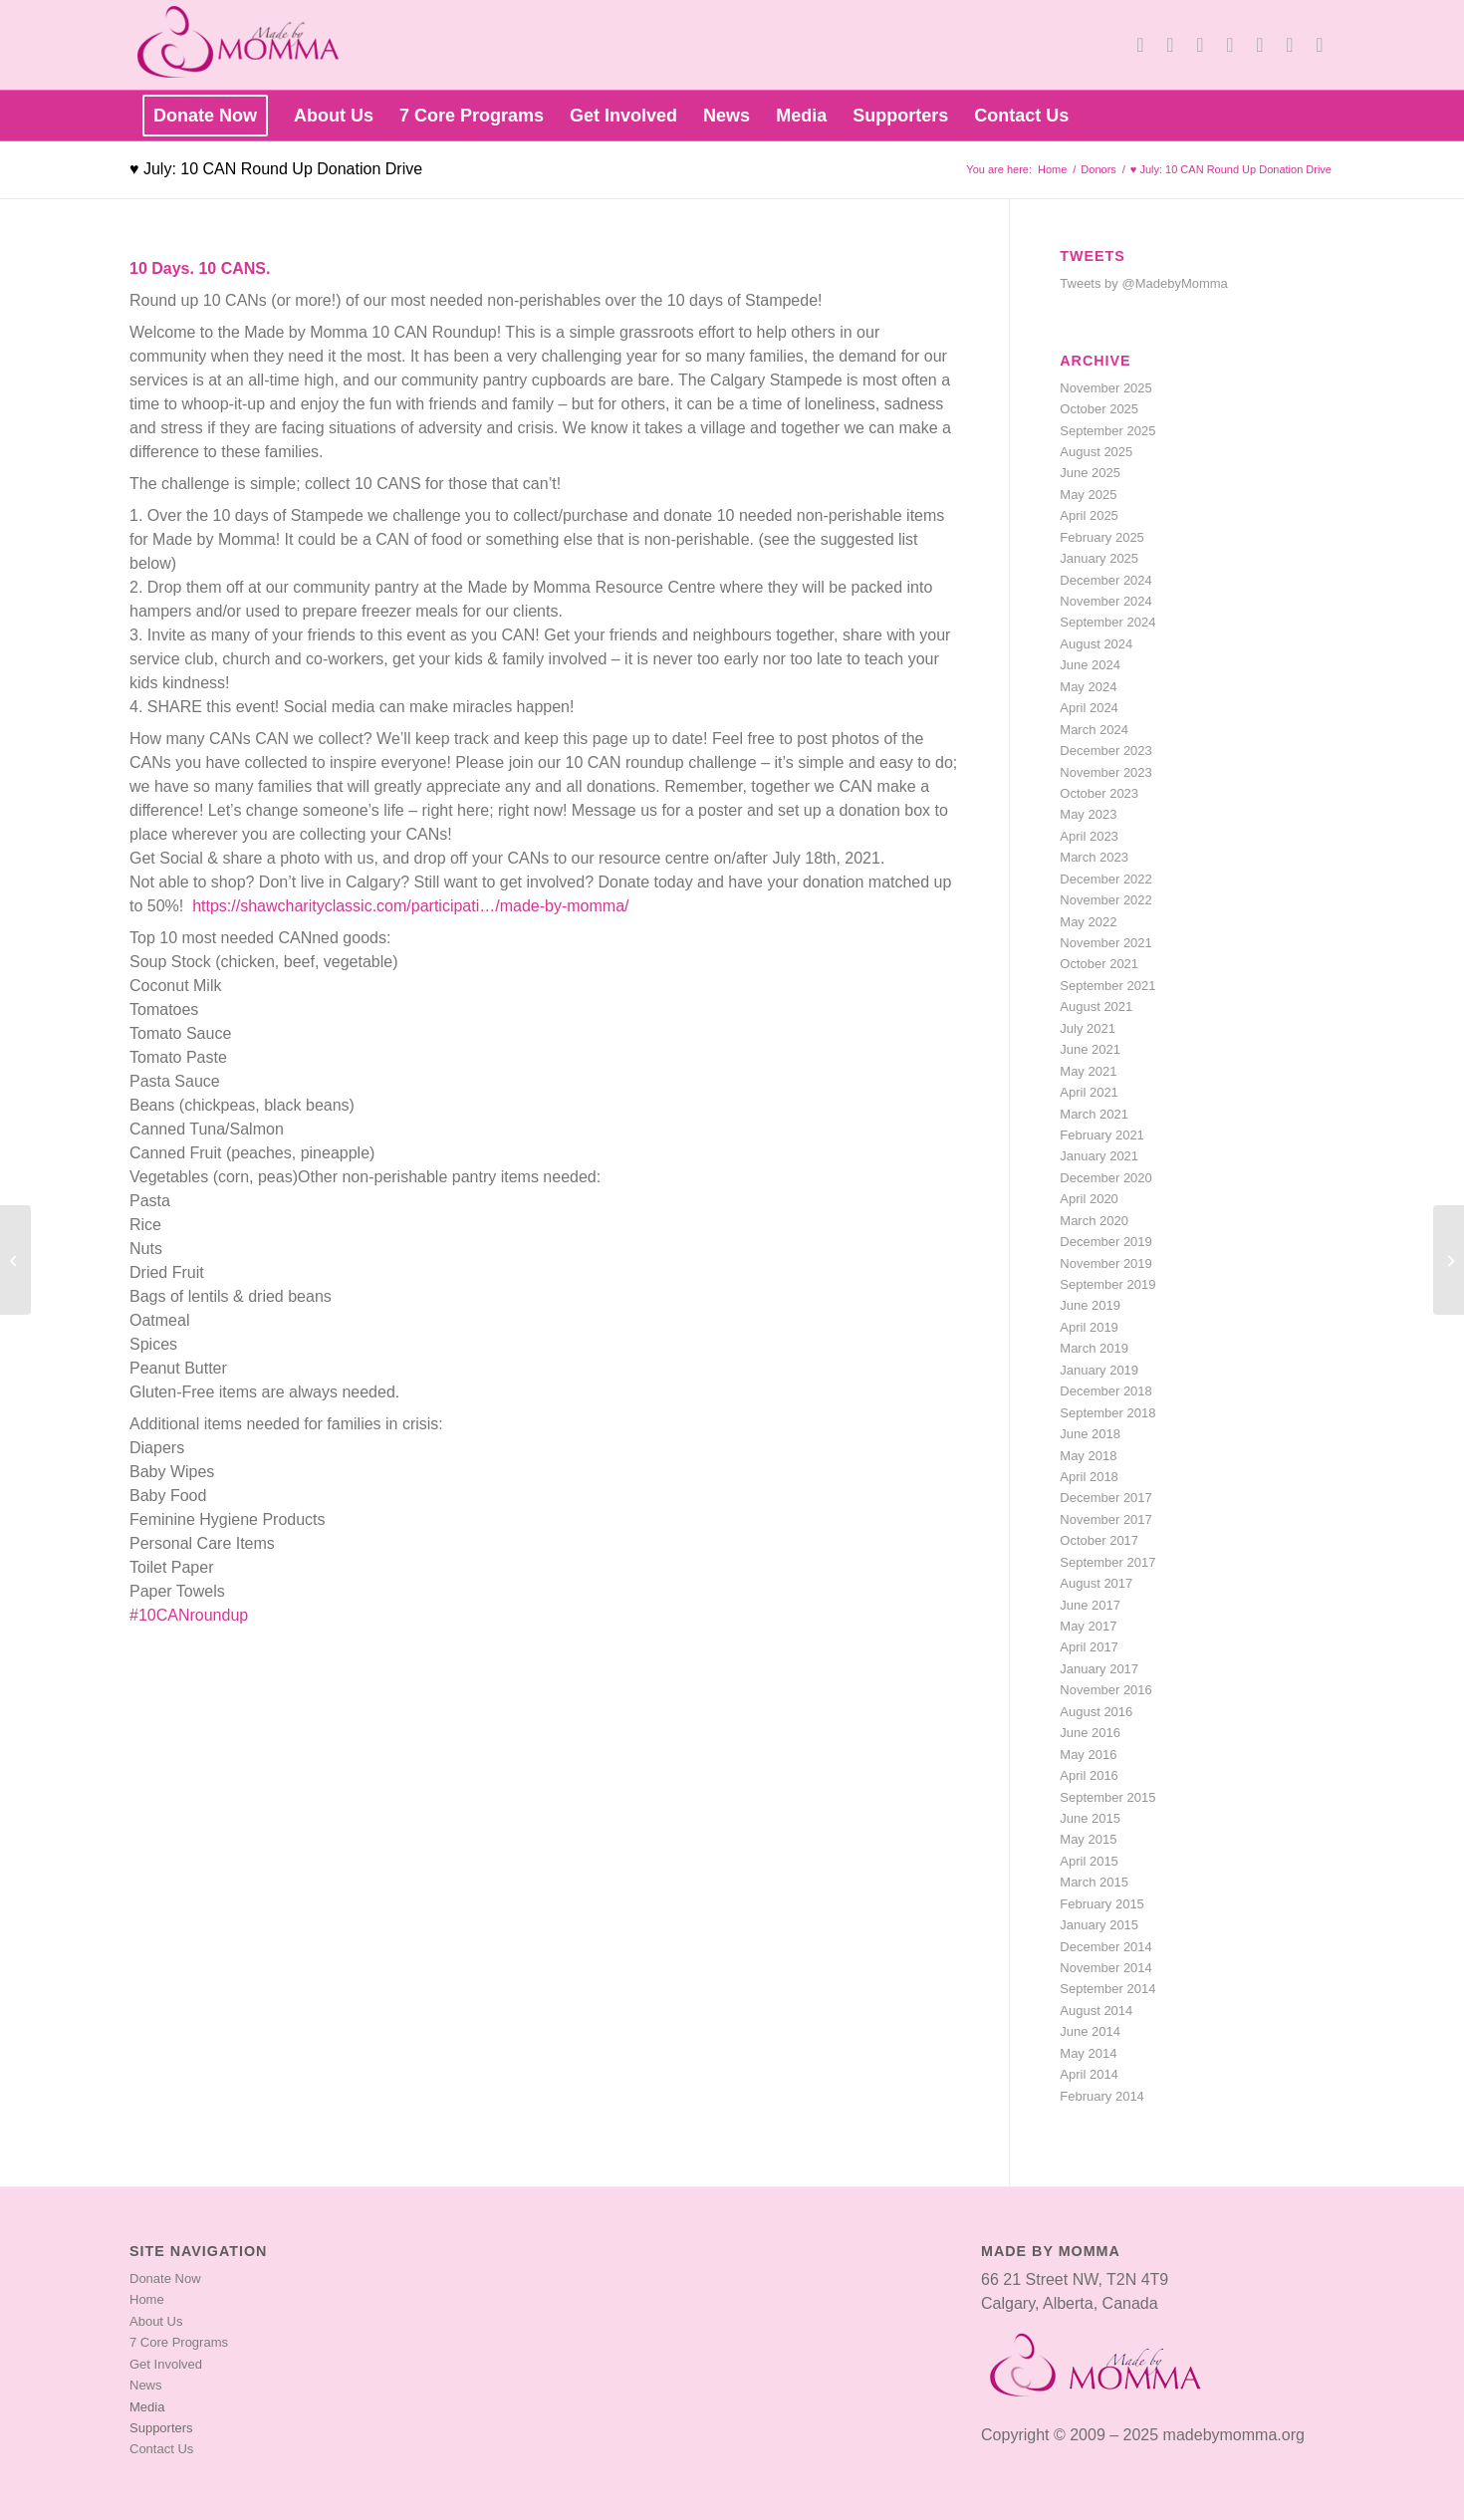 The width and height of the screenshot is (1464, 2520). Describe the element at coordinates (1089, 1198) in the screenshot. I see `April 2020` at that location.